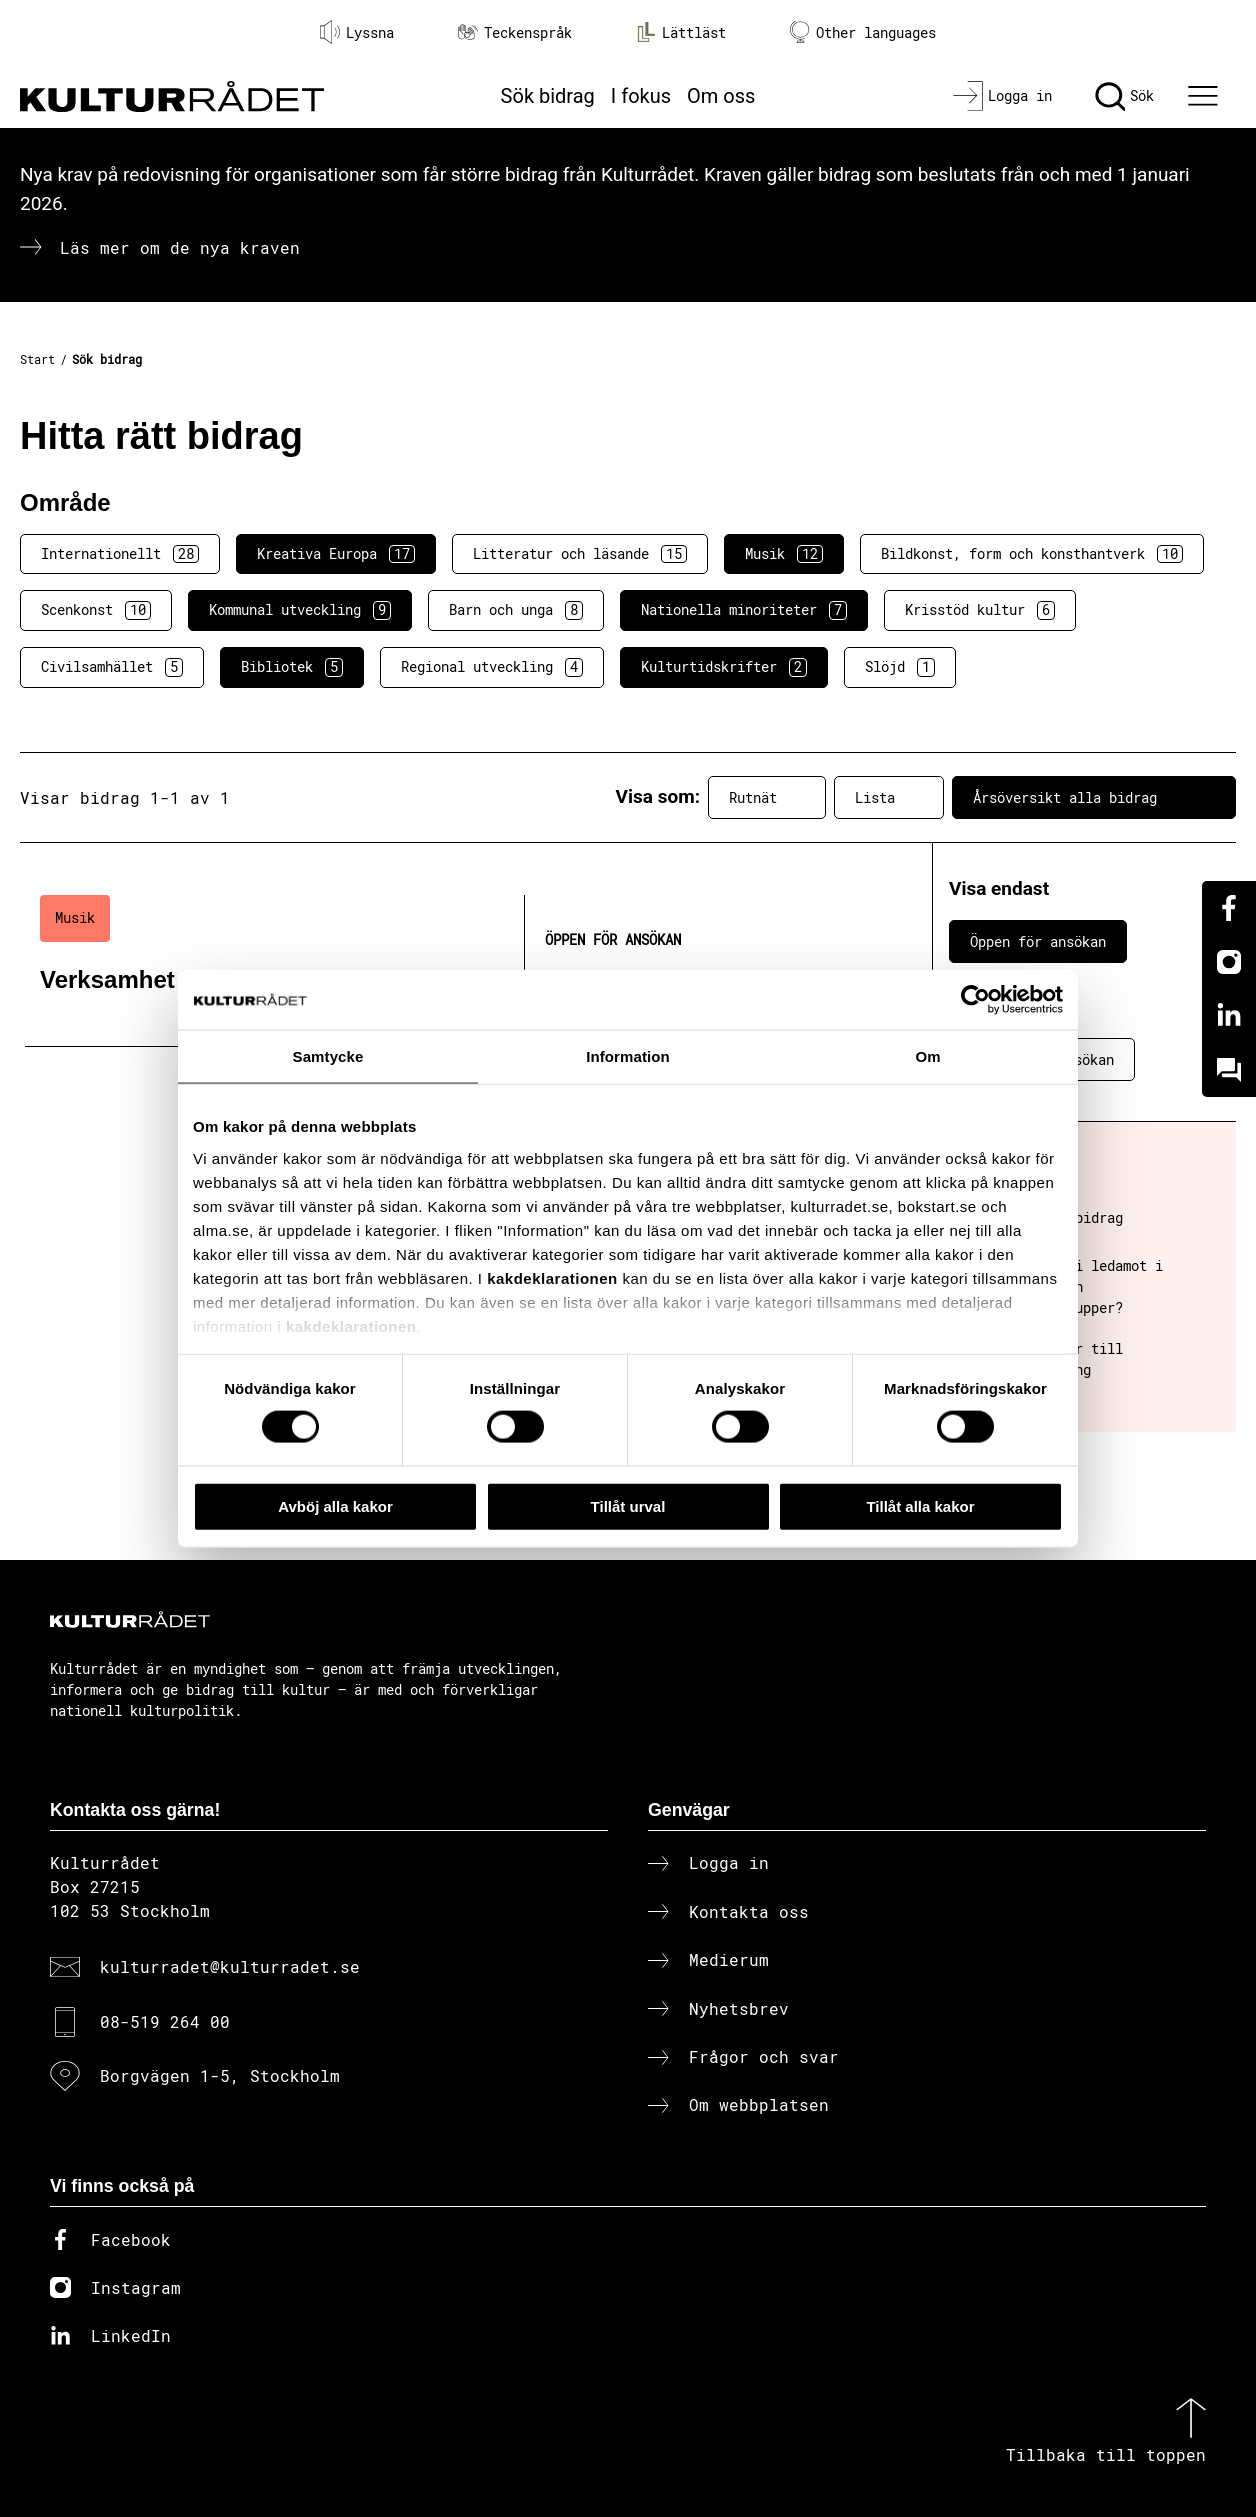 Image resolution: width=1256 pixels, height=2517 pixels. I want to click on Läs mer om de nya kraven, so click(180, 247).